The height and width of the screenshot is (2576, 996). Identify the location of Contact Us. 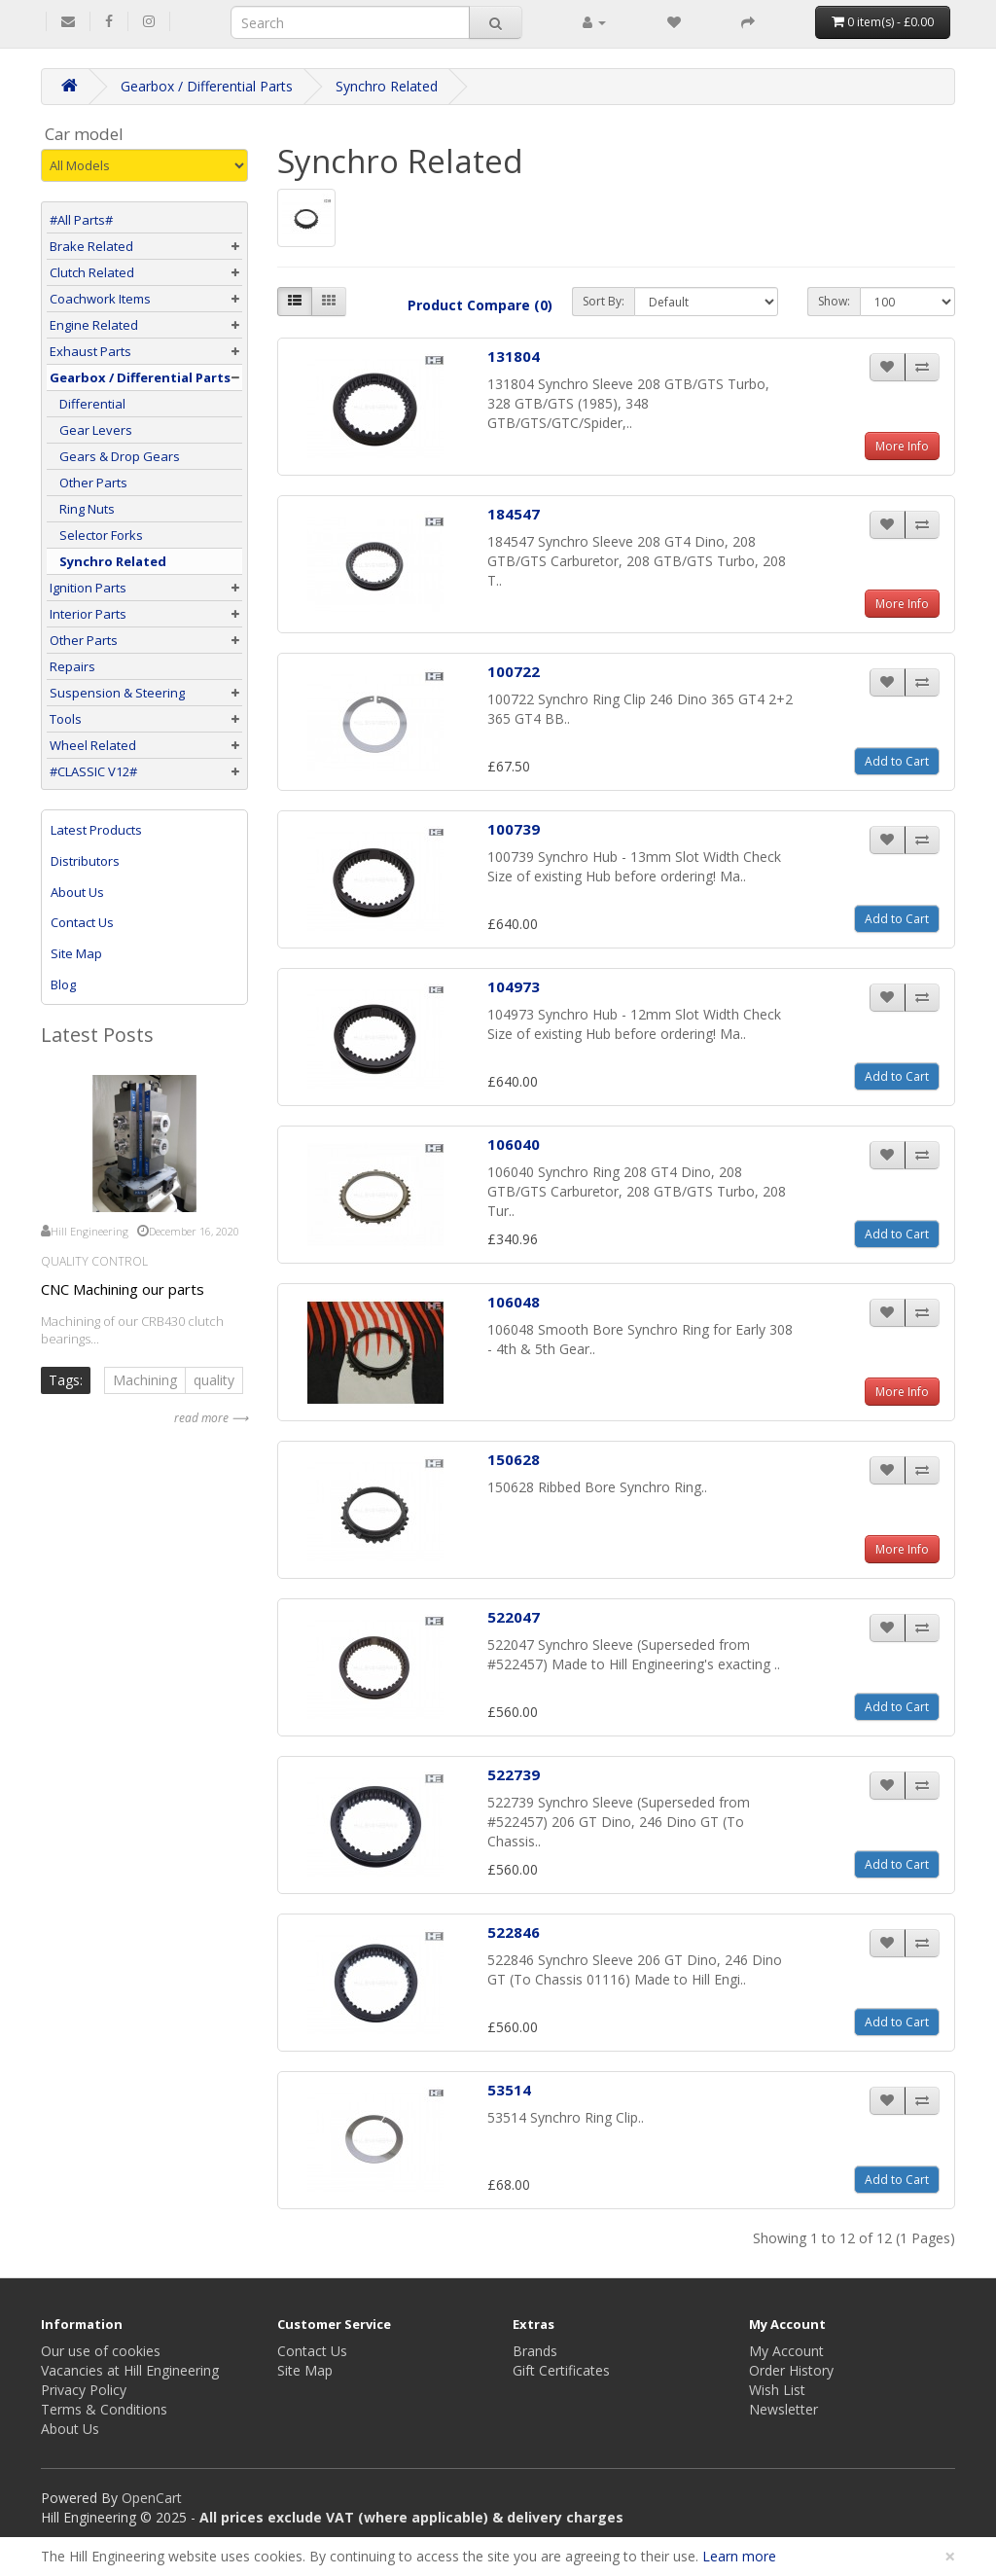
(82, 922).